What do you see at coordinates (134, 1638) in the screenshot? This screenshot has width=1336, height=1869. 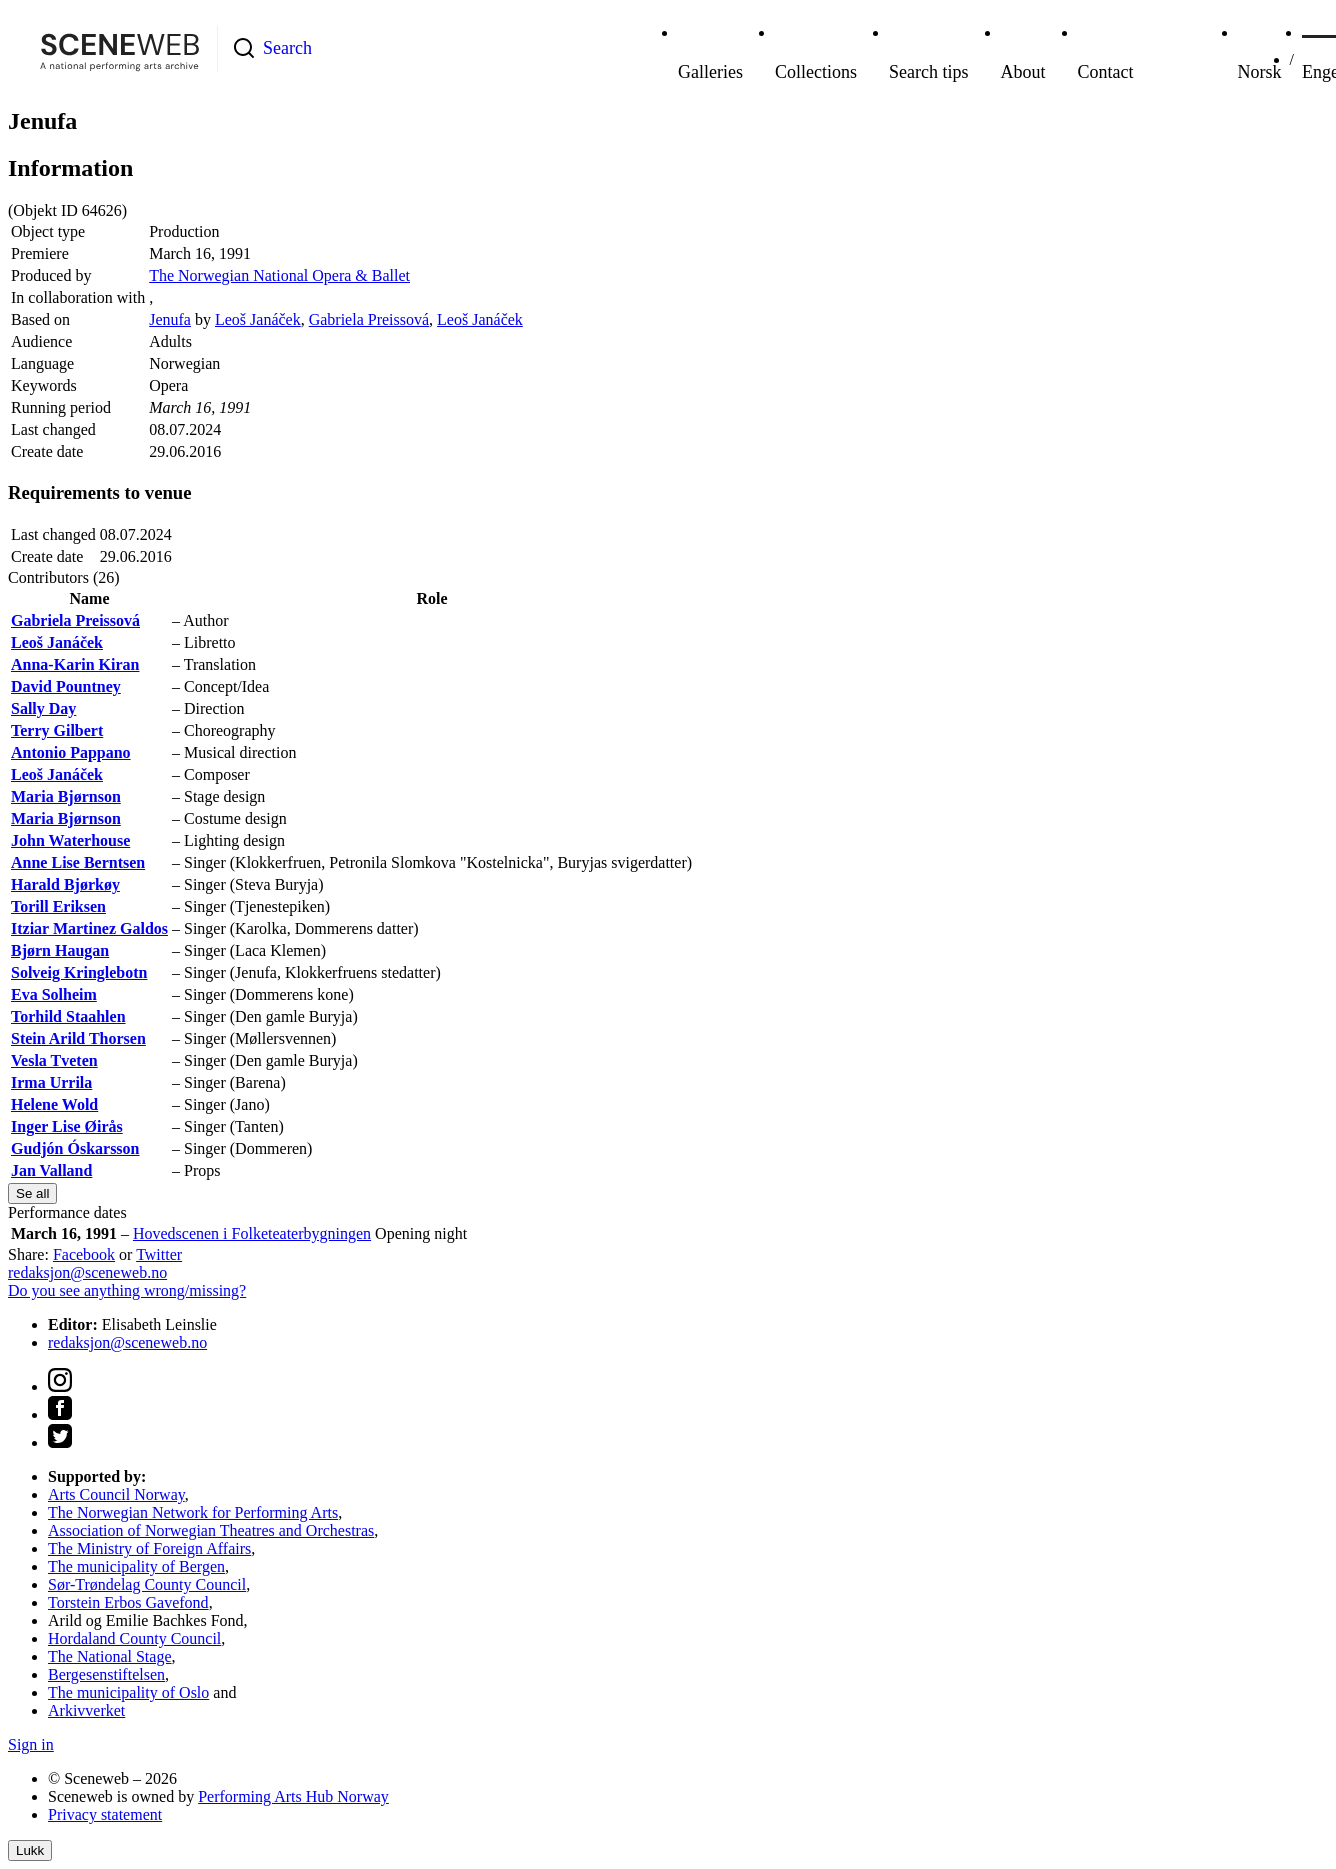 I see `Hordaland County Council` at bounding box center [134, 1638].